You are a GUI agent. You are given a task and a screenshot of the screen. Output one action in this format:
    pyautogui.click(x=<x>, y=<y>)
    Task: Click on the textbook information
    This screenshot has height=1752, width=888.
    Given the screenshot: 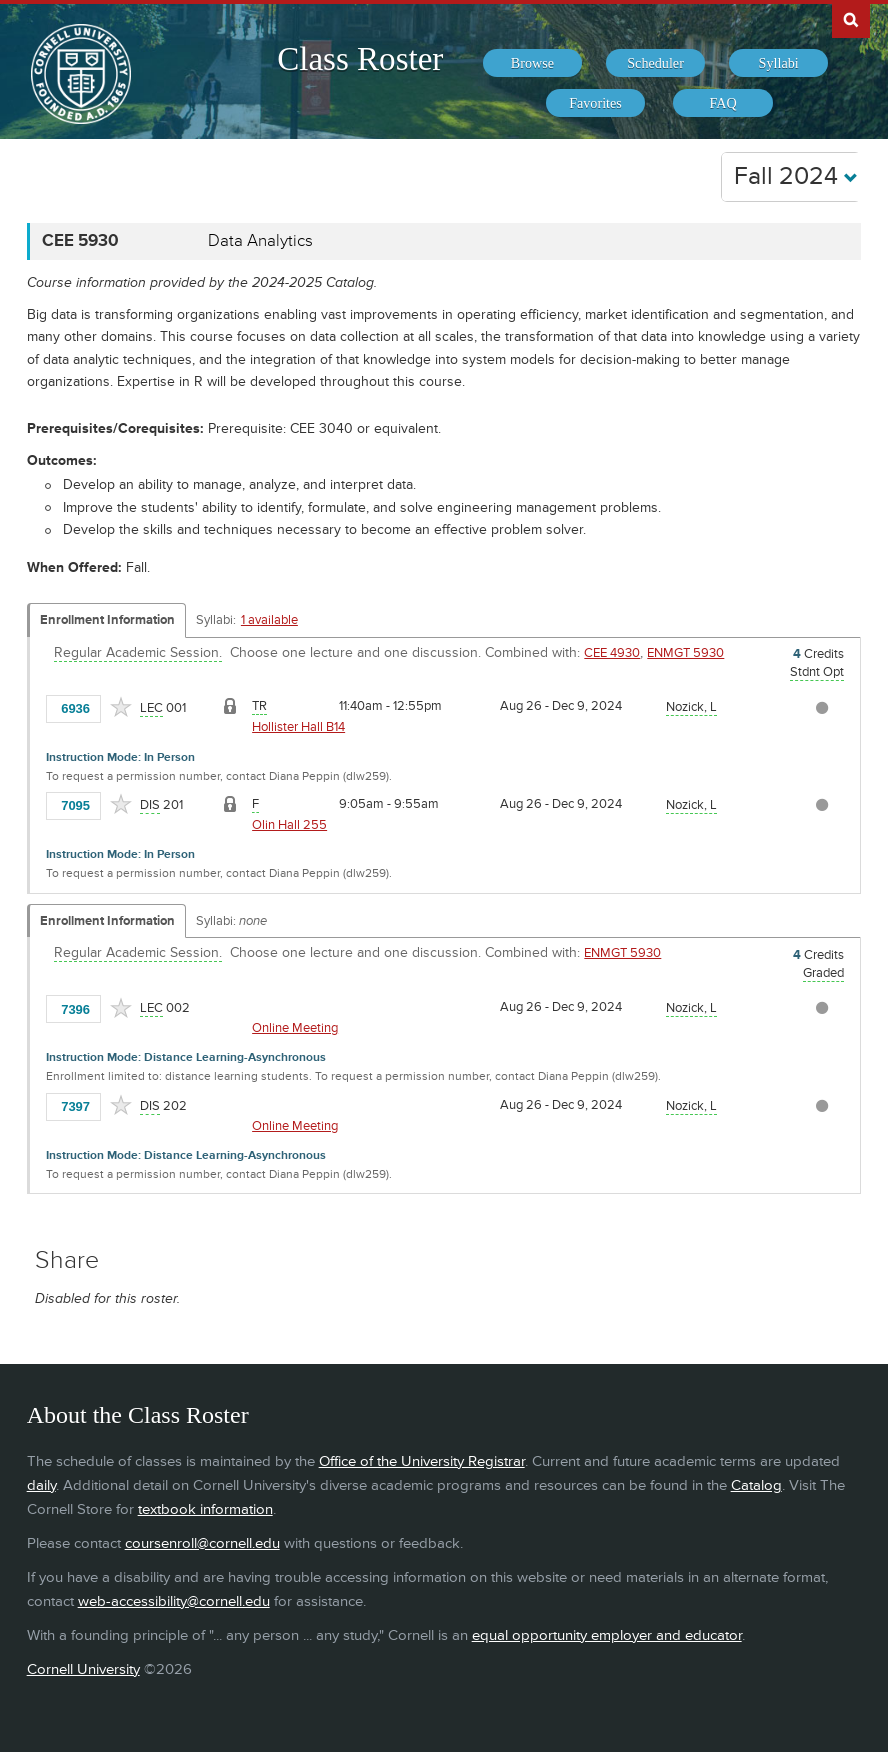 What is the action you would take?
    pyautogui.click(x=205, y=1509)
    